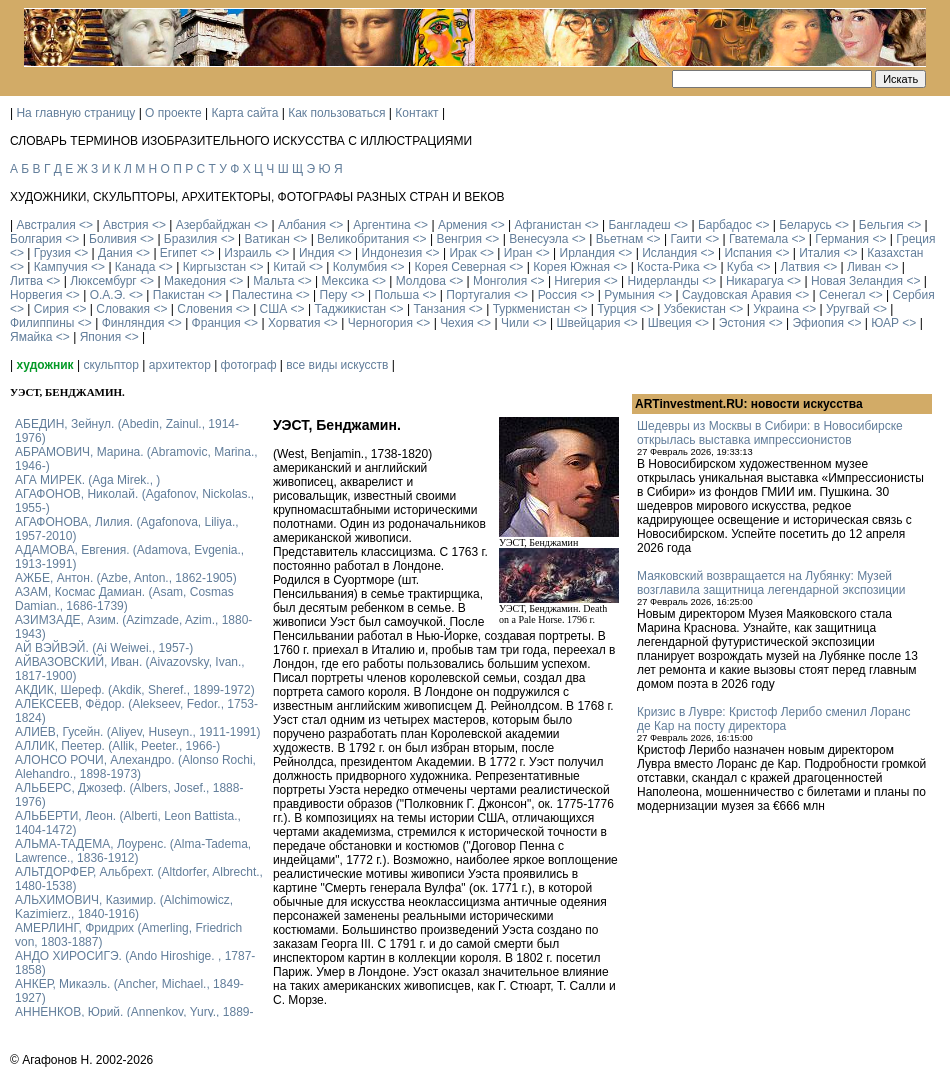 This screenshot has height=1087, width=950. I want to click on АЖБЕ, Антон. (Azbe, Anton., 1862-1905), so click(126, 578).